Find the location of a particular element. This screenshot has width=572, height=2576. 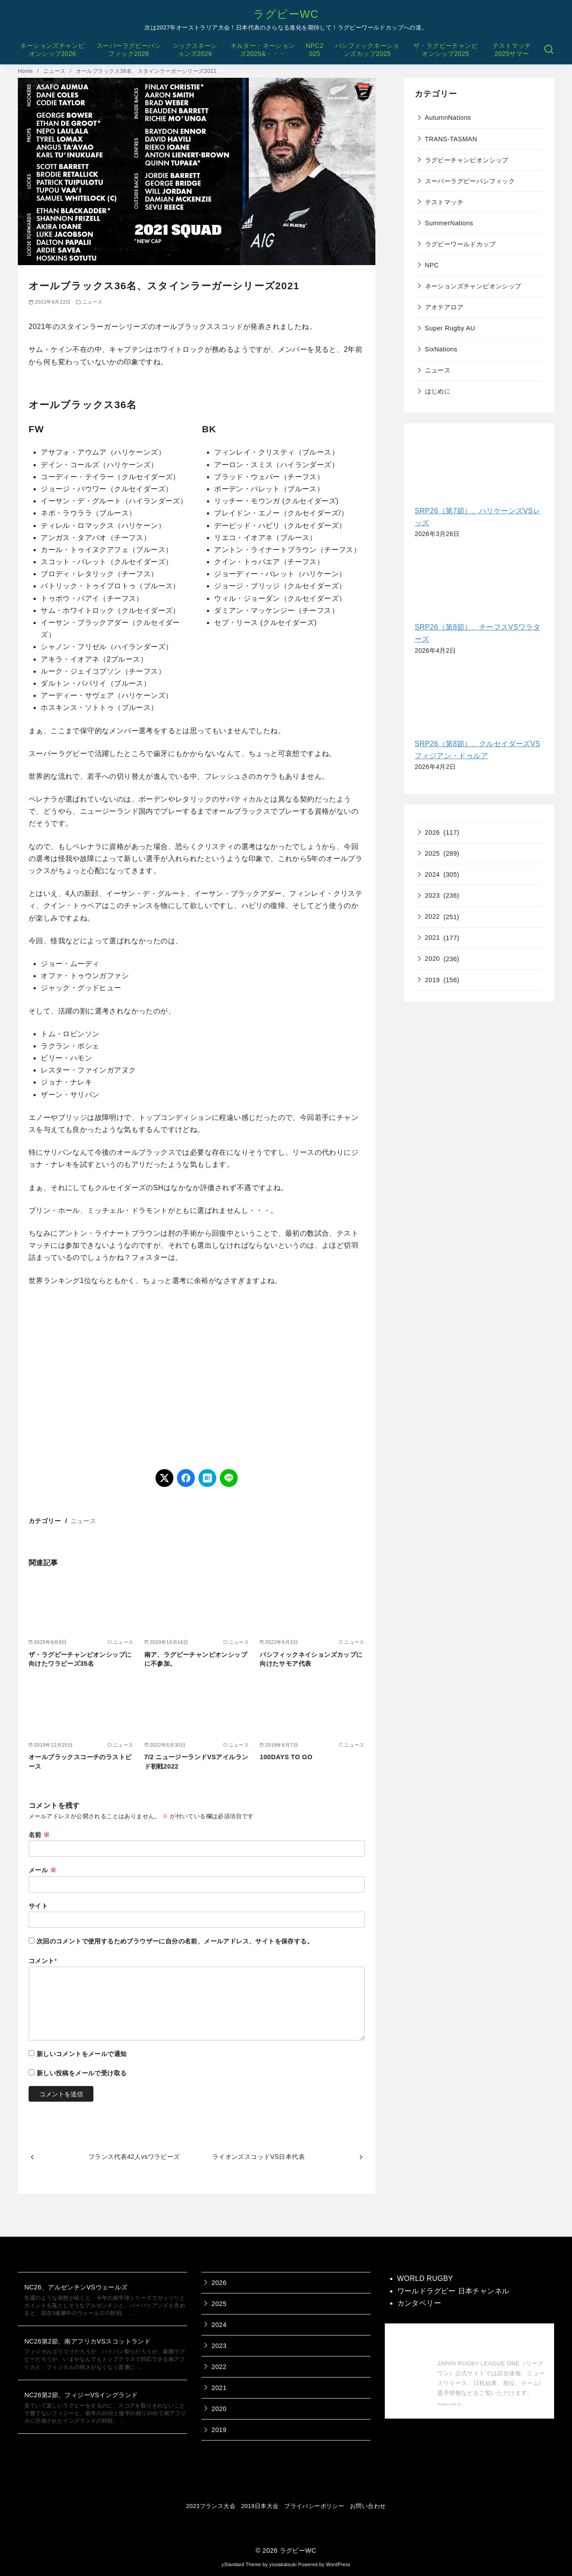

NPC2025 is located at coordinates (315, 50).